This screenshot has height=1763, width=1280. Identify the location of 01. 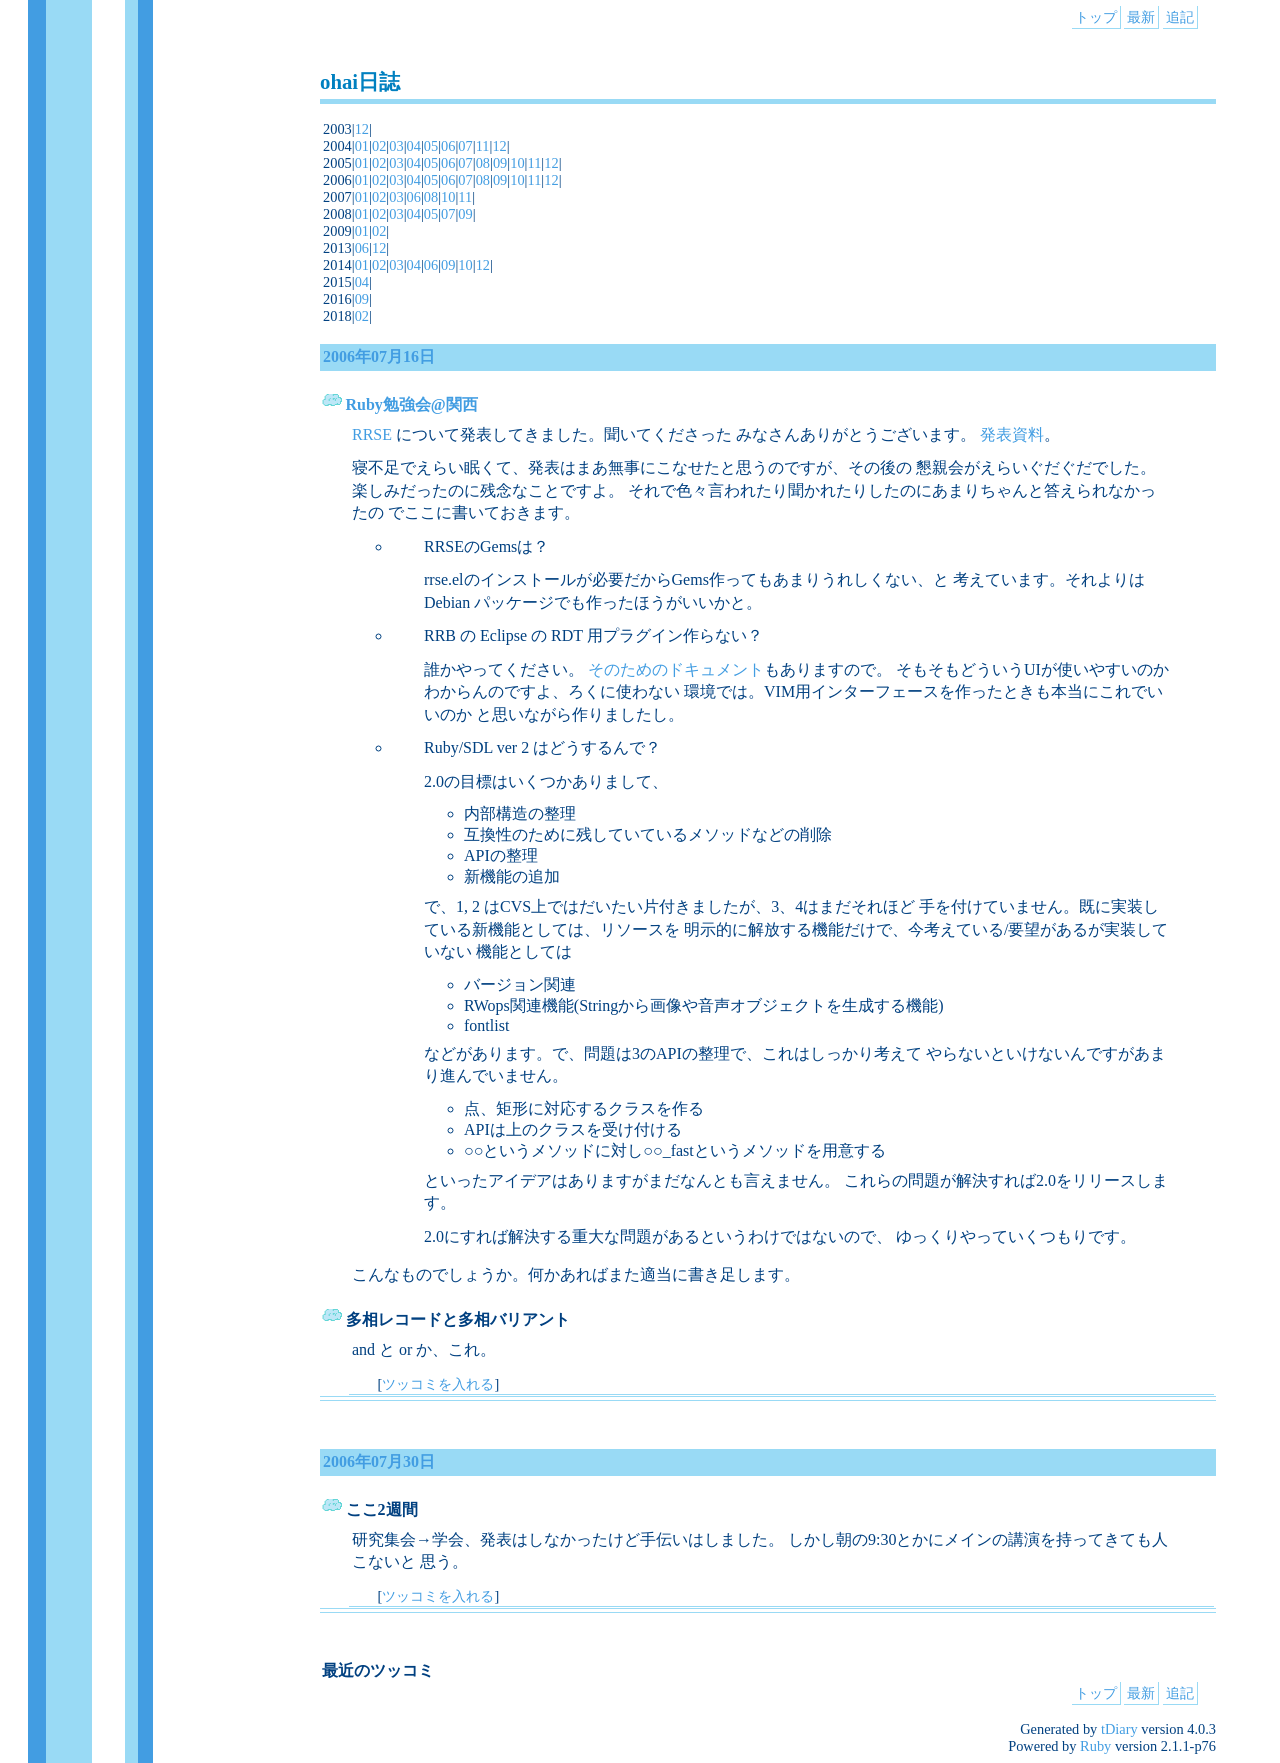
(362, 146).